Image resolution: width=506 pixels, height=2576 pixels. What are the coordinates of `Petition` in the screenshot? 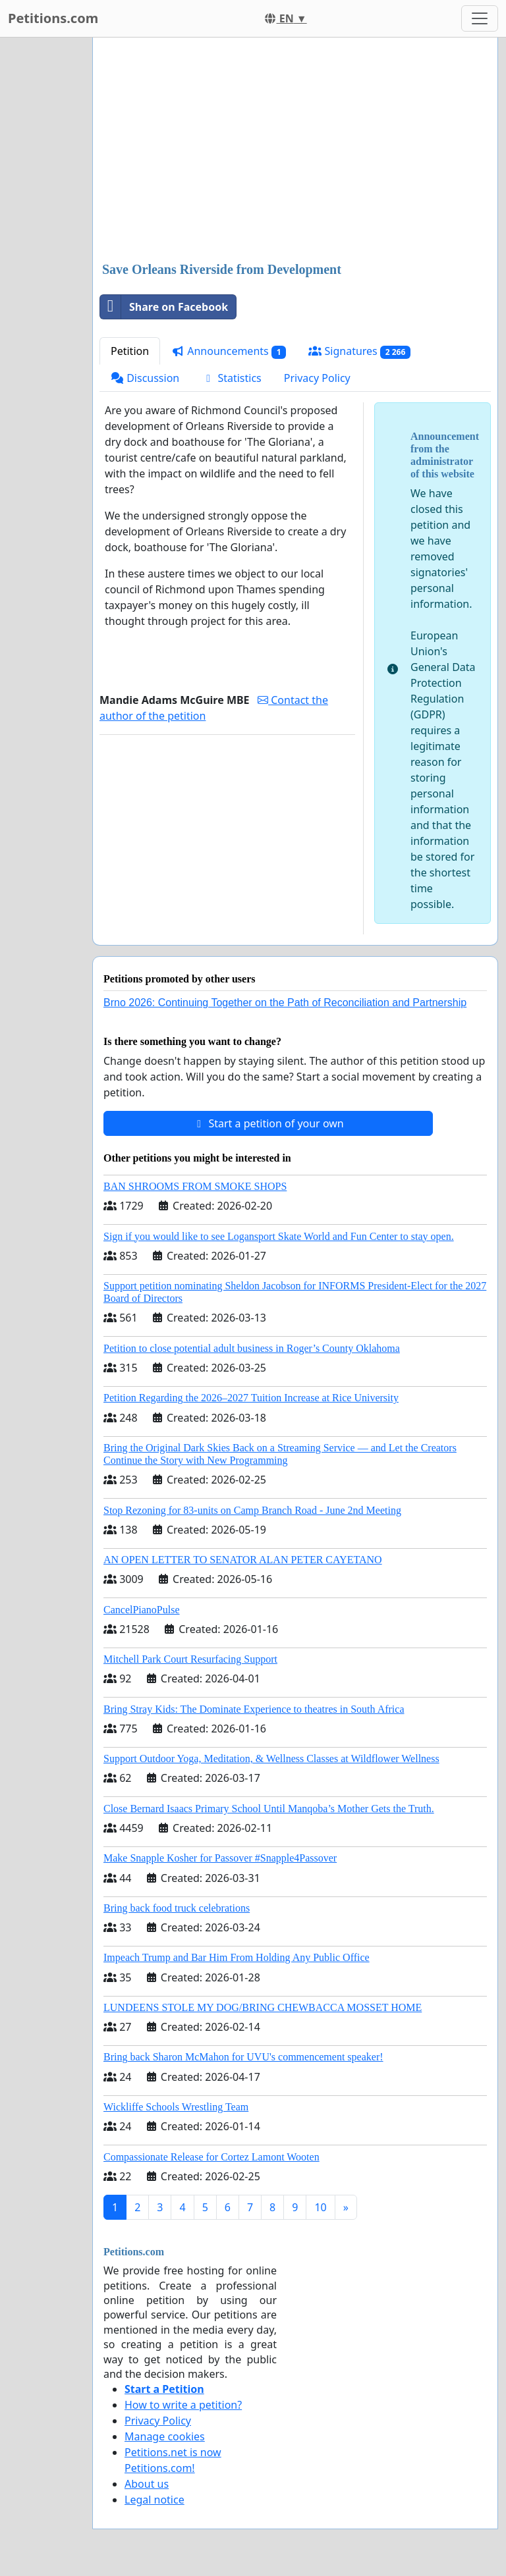 It's located at (130, 351).